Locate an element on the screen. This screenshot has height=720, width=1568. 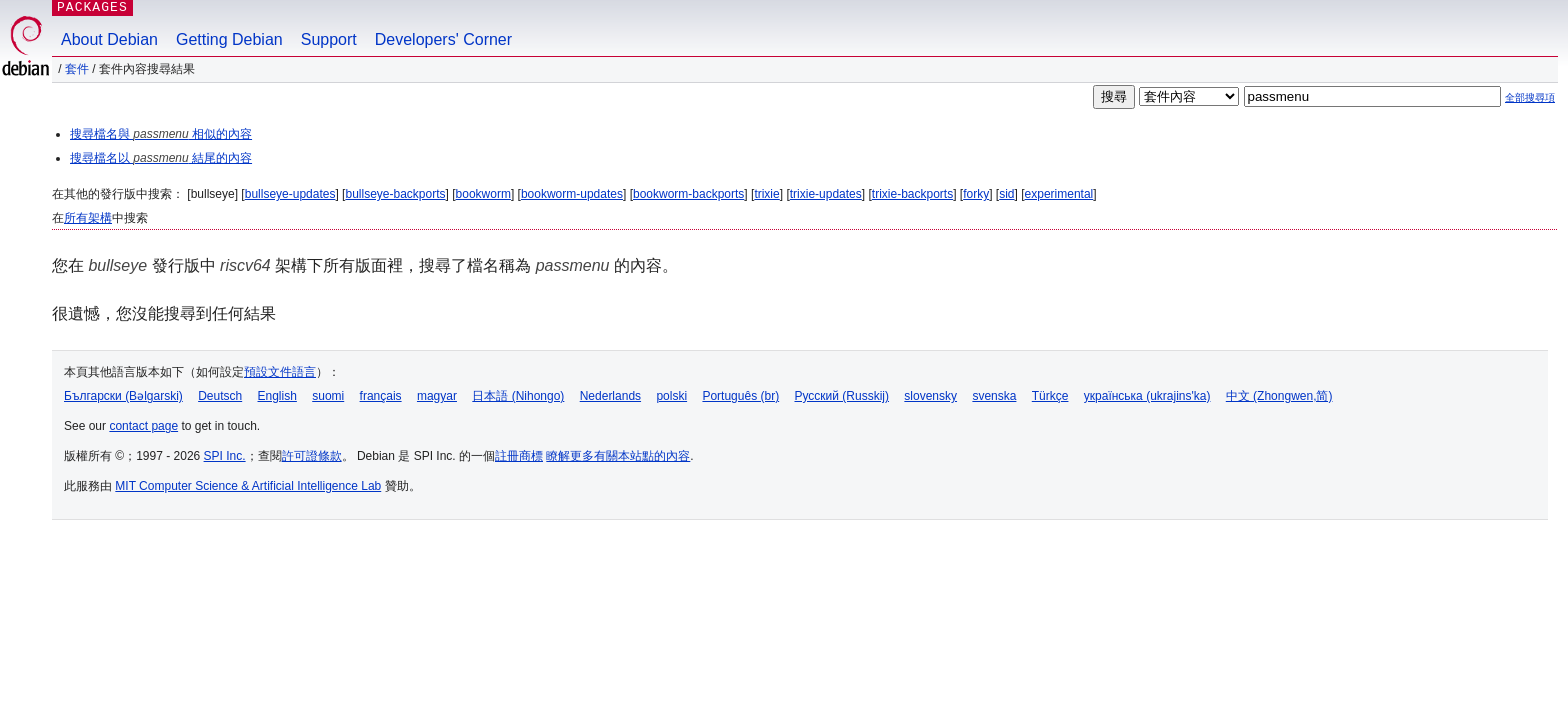
experimental is located at coordinates (1059, 194).